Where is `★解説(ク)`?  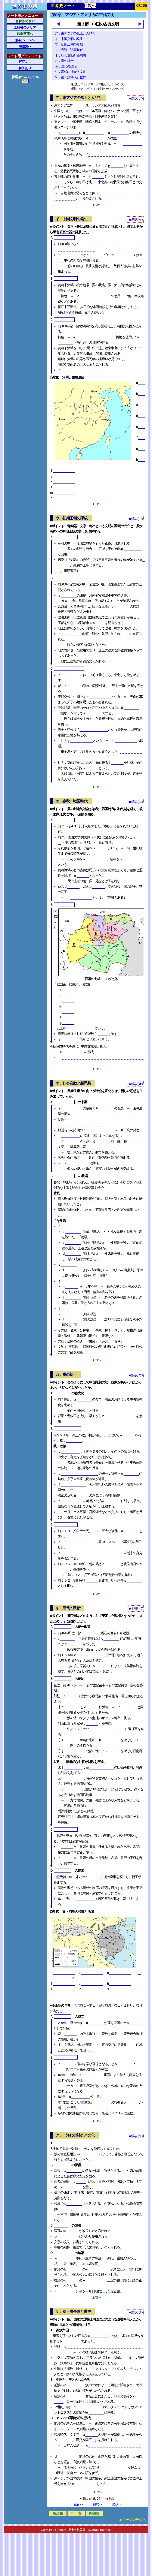 ★解説(ク) is located at coordinates (135, 2312).